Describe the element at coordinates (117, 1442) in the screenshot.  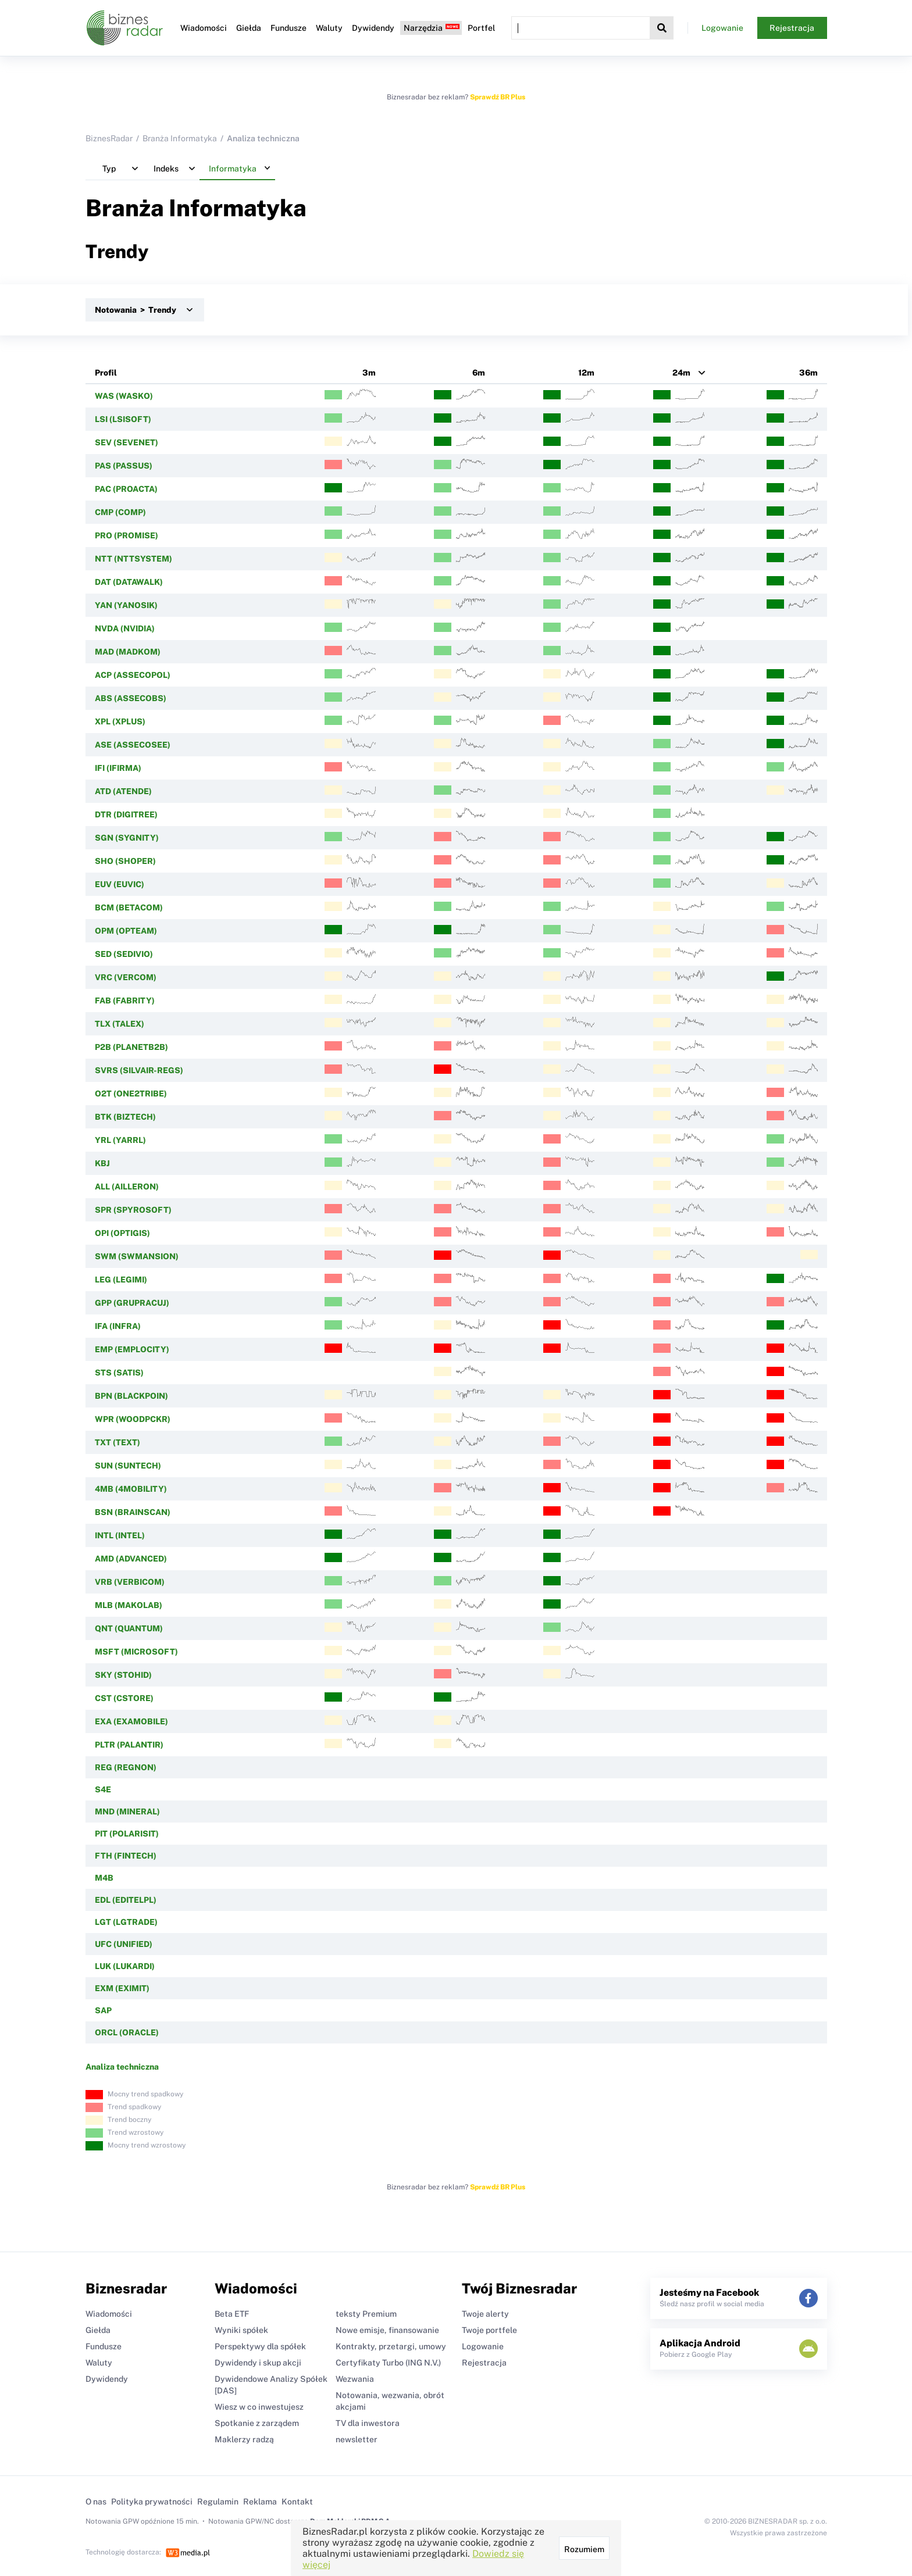
I see `TXT (TEXT)` at that location.